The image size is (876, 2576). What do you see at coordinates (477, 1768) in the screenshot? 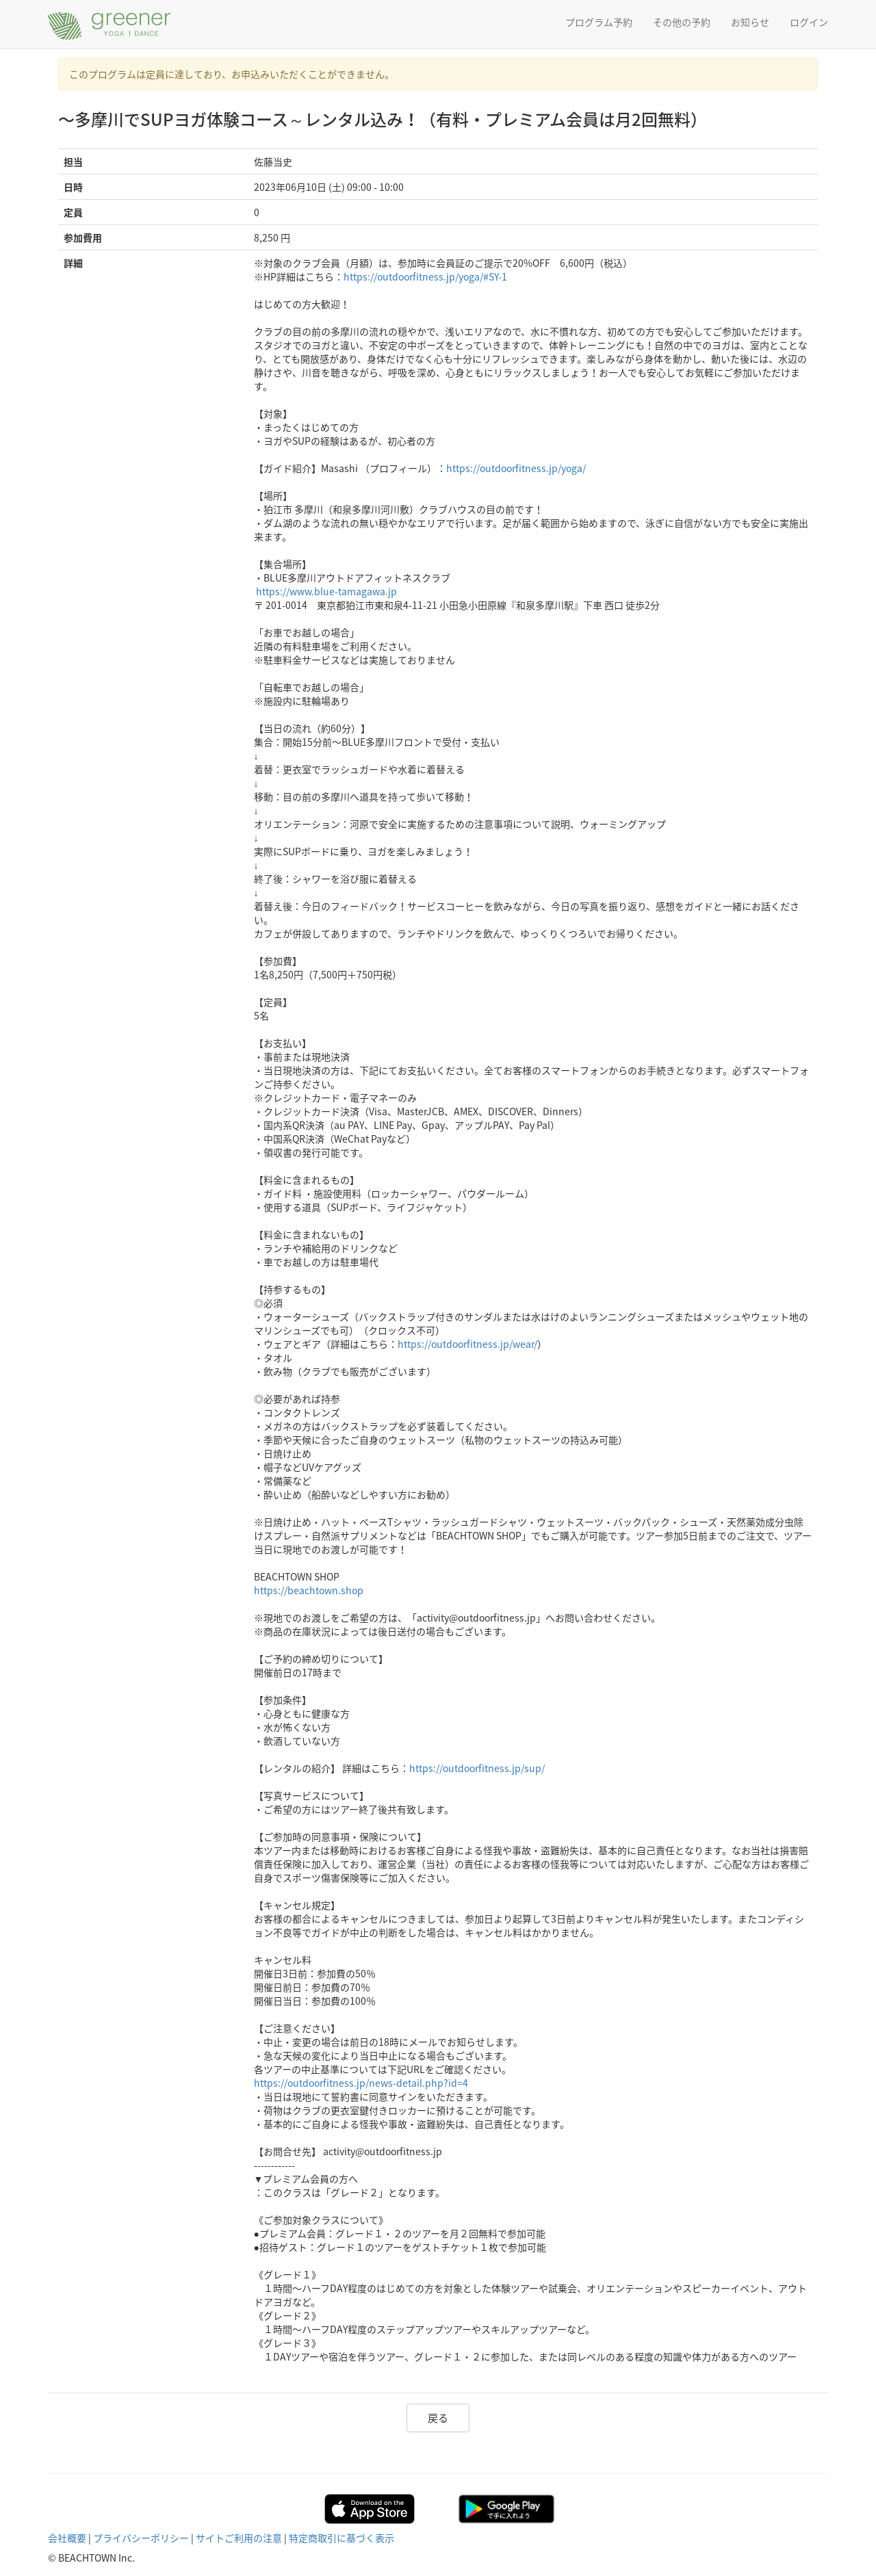
I see `https://outdoorfitness.jp/sup/` at bounding box center [477, 1768].